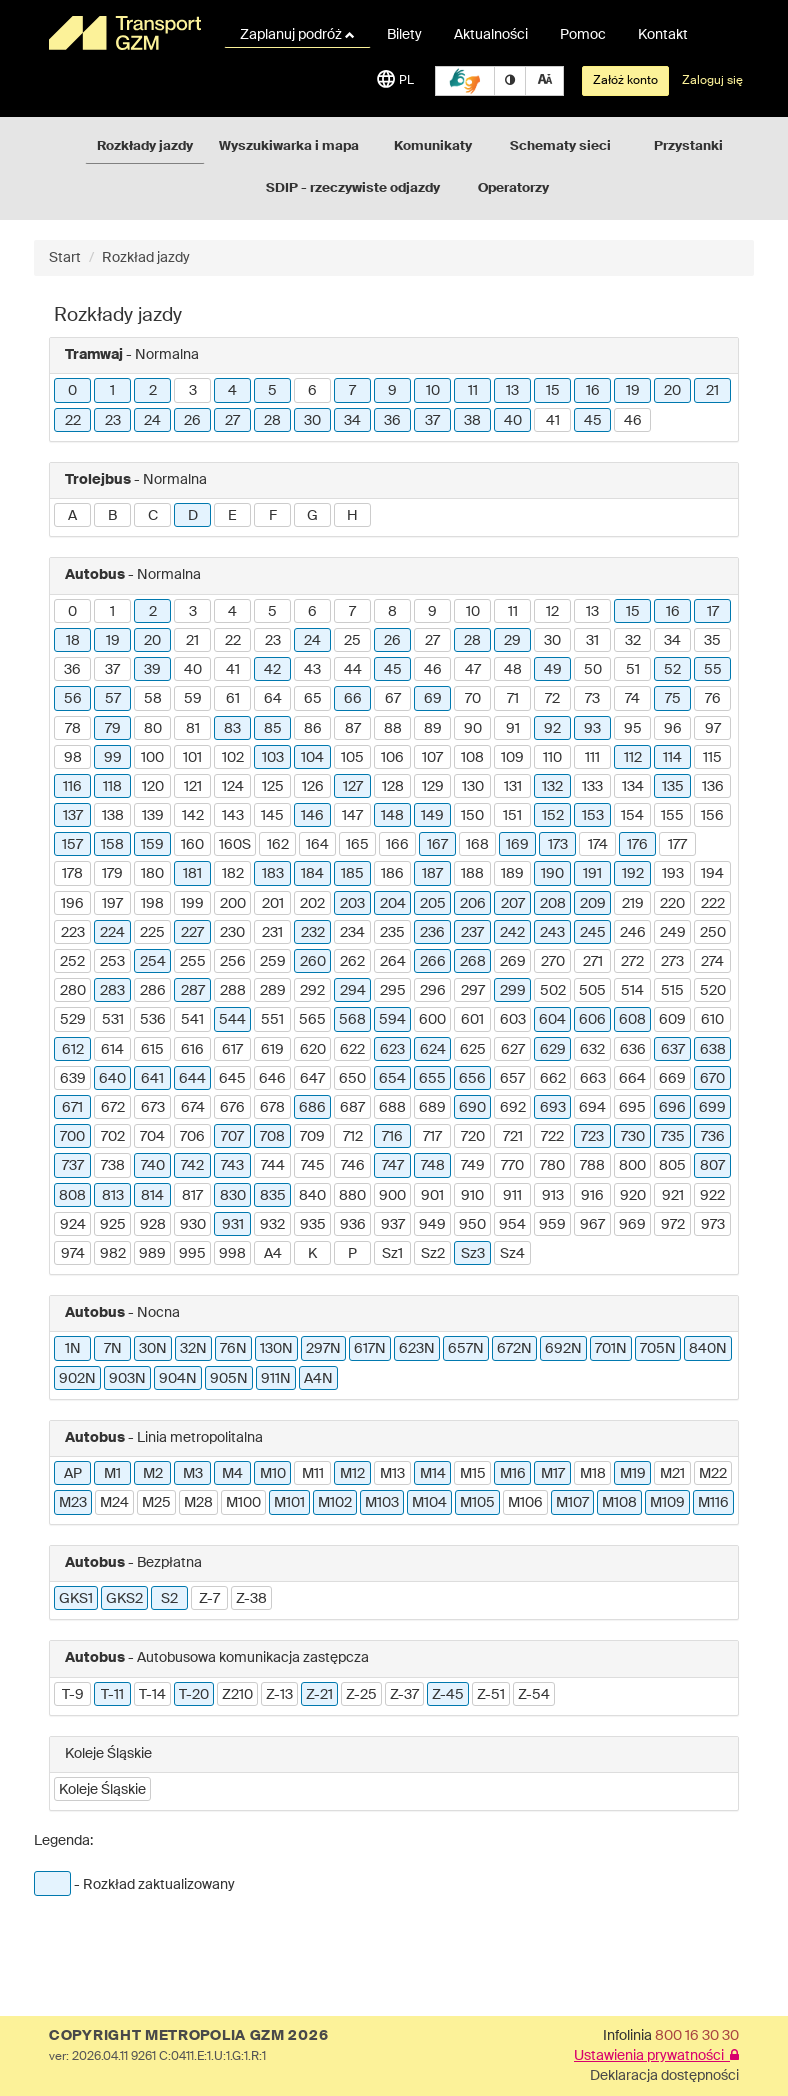 Image resolution: width=788 pixels, height=2096 pixels. What do you see at coordinates (592, 1020) in the screenshot?
I see `606 [button]` at bounding box center [592, 1020].